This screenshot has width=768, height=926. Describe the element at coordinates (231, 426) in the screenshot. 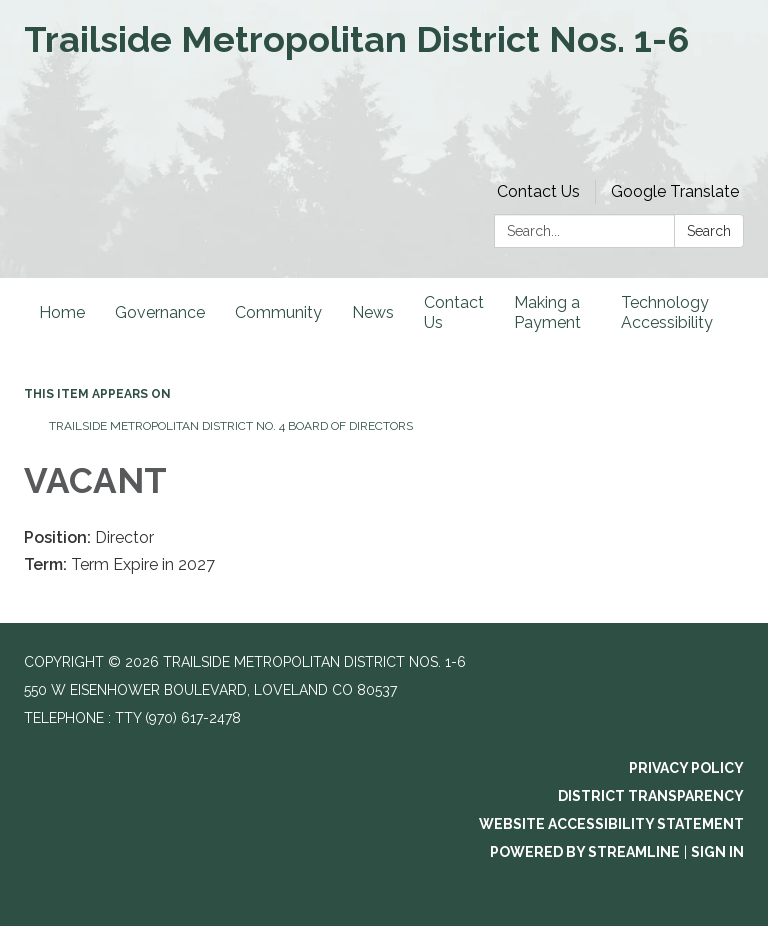

I see `Trailside Metropolitan District No. 4 Board of Directors` at that location.